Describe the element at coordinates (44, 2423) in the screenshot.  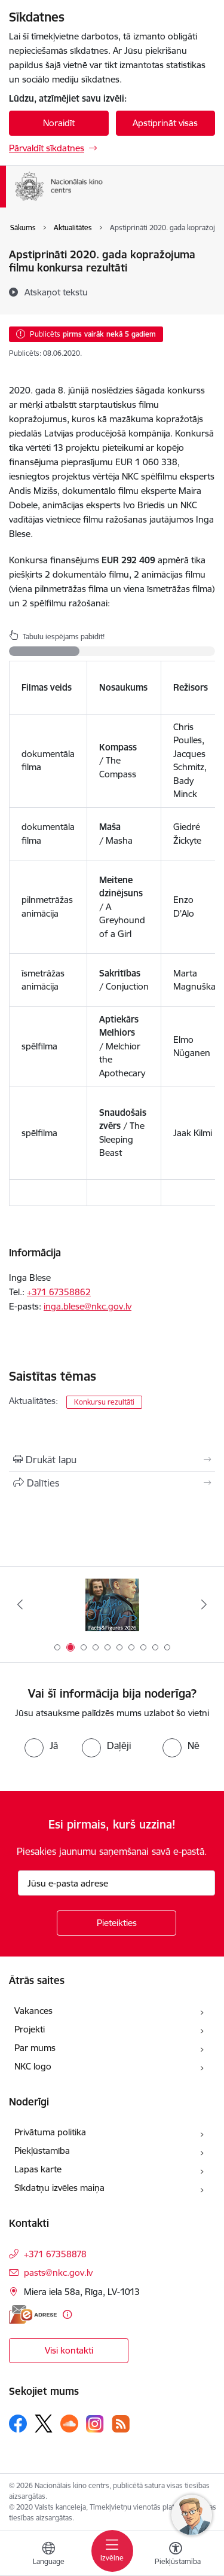
I see `[Sekojiet mums Platformā X]` at that location.